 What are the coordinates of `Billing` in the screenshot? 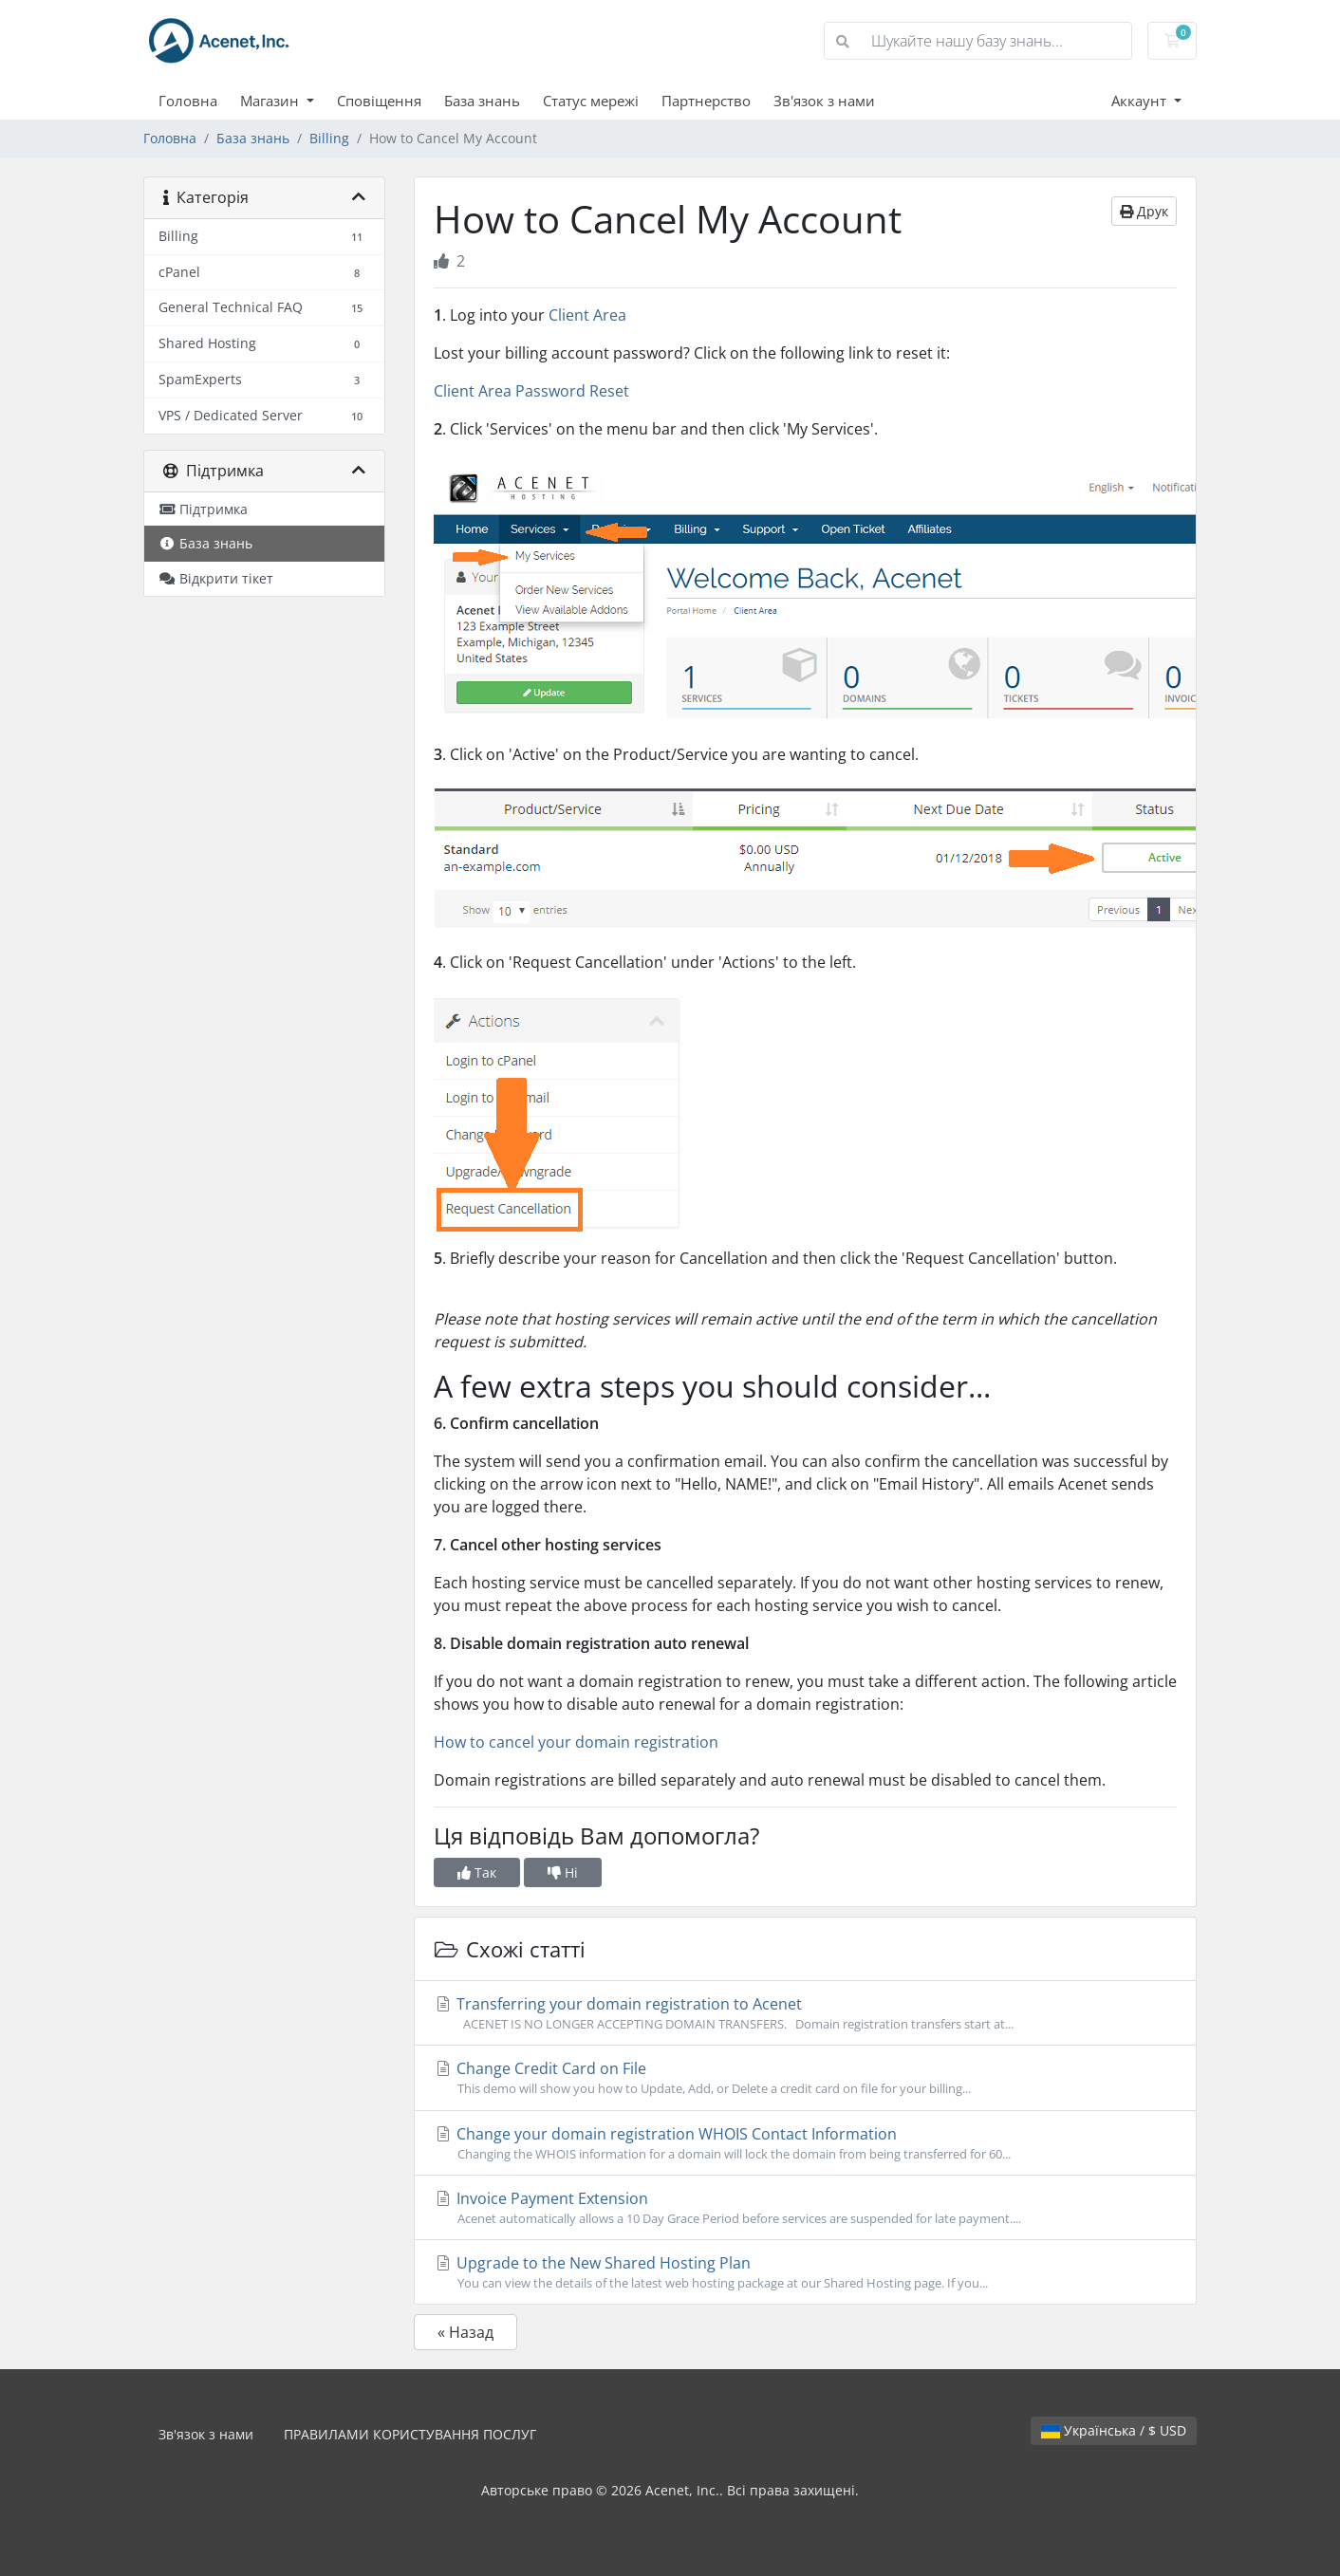 It's located at (329, 138).